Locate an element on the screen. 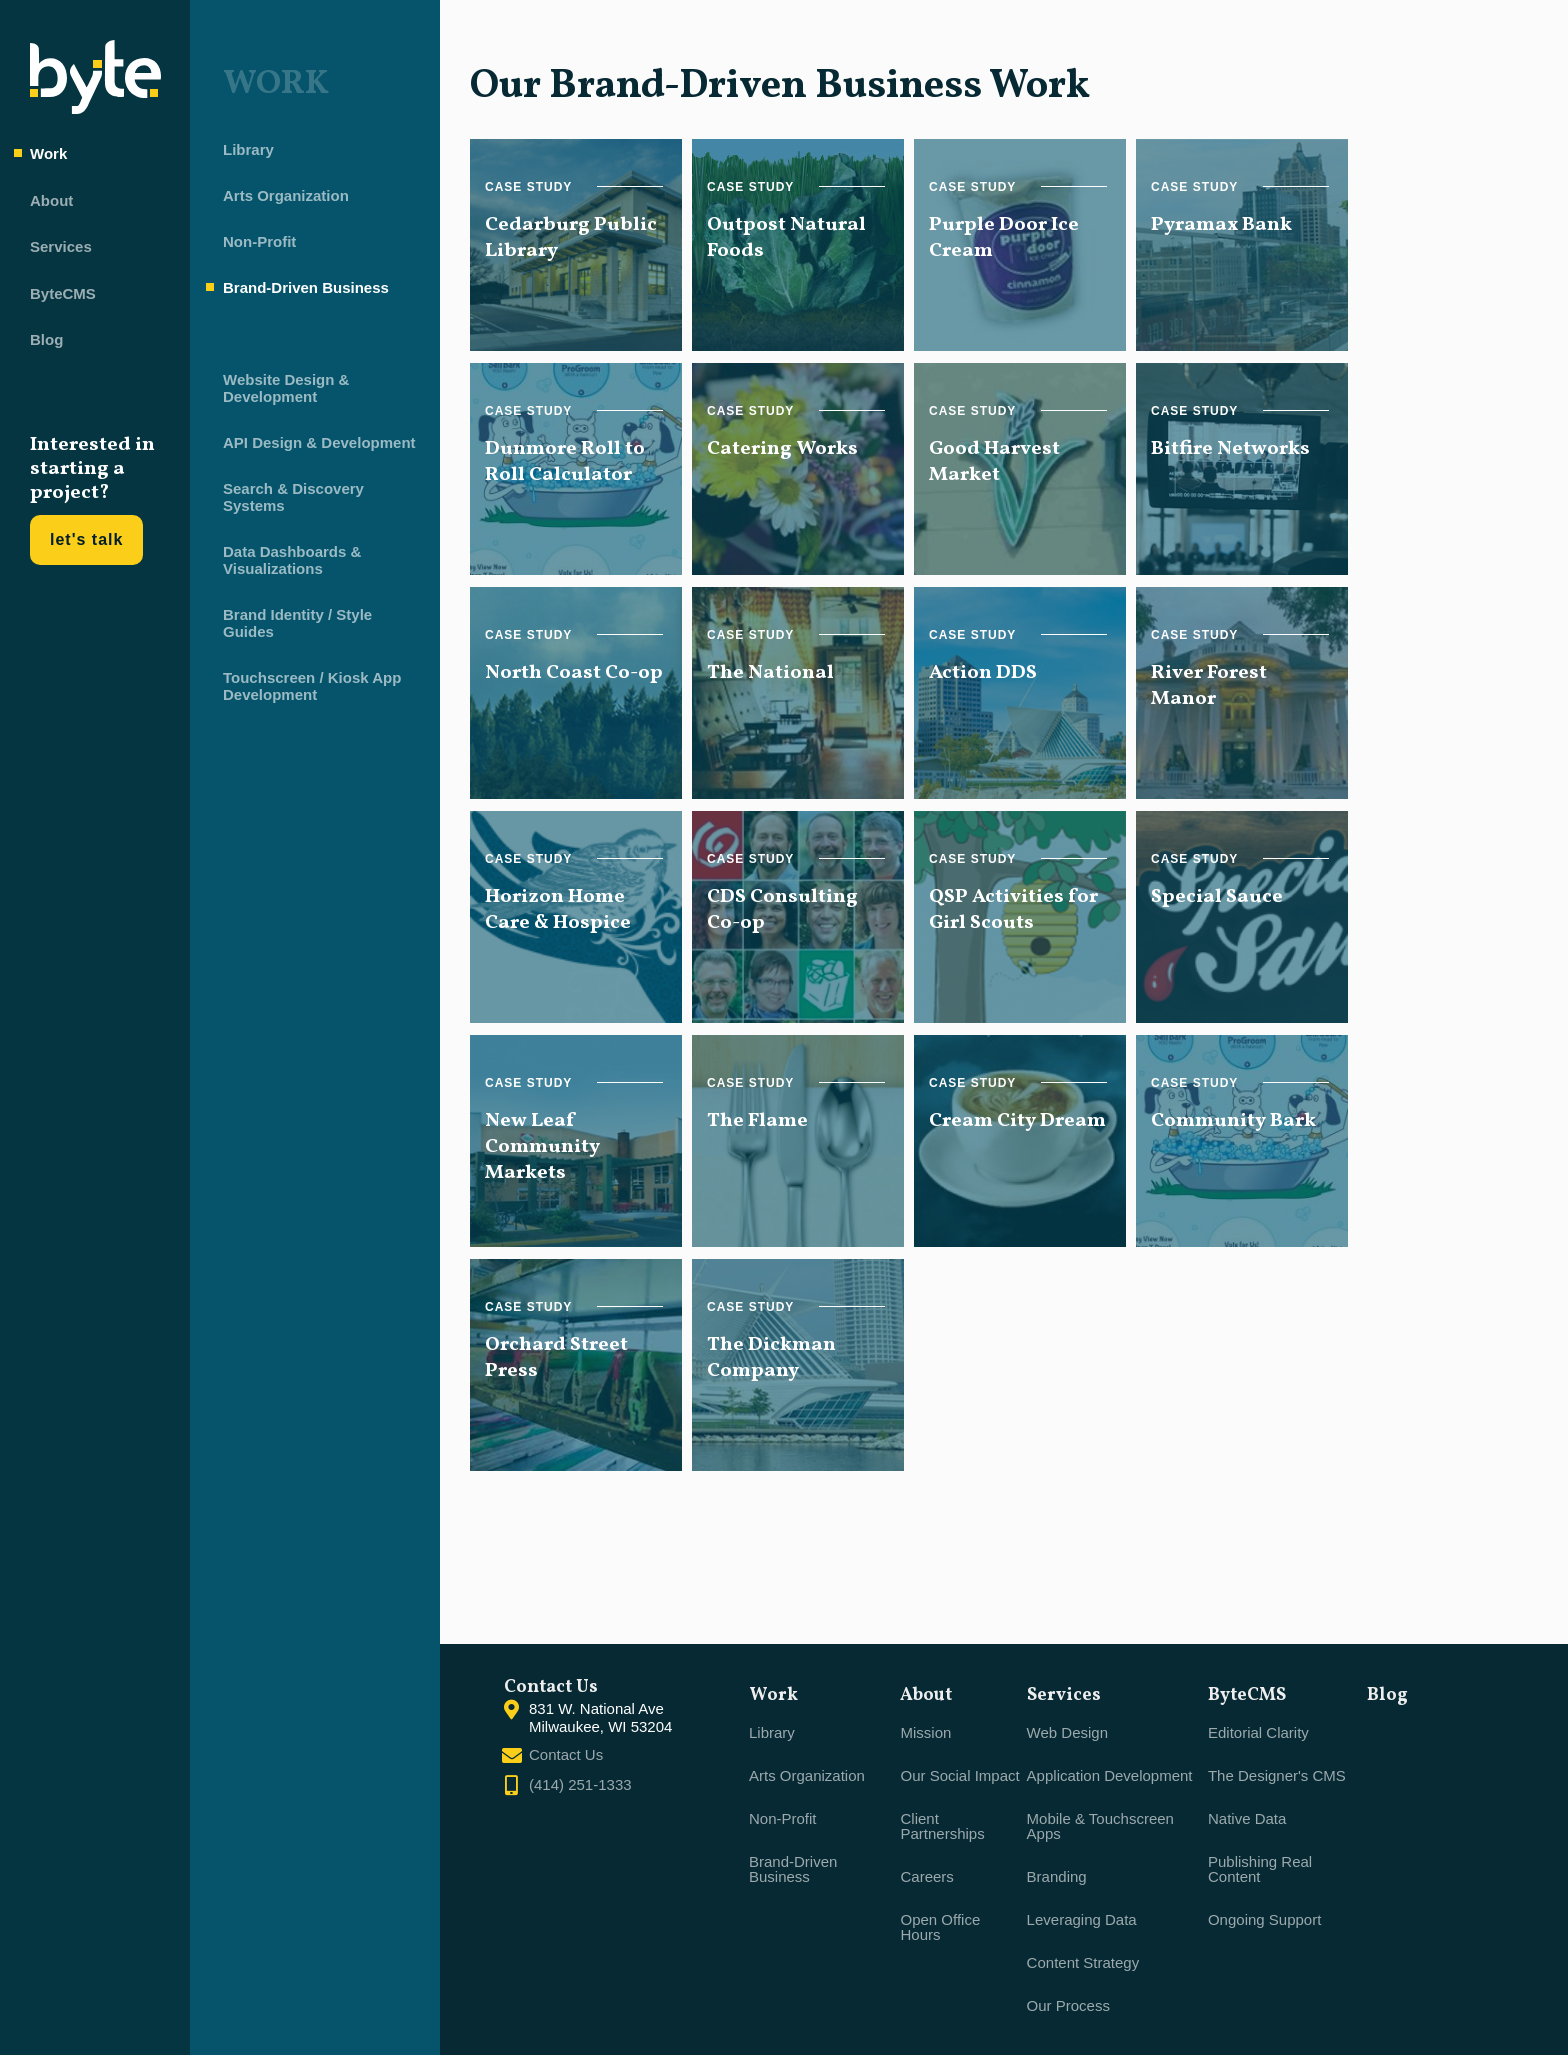 Image resolution: width=1568 pixels, height=2055 pixels. Non-Profit is located at coordinates (251, 245).